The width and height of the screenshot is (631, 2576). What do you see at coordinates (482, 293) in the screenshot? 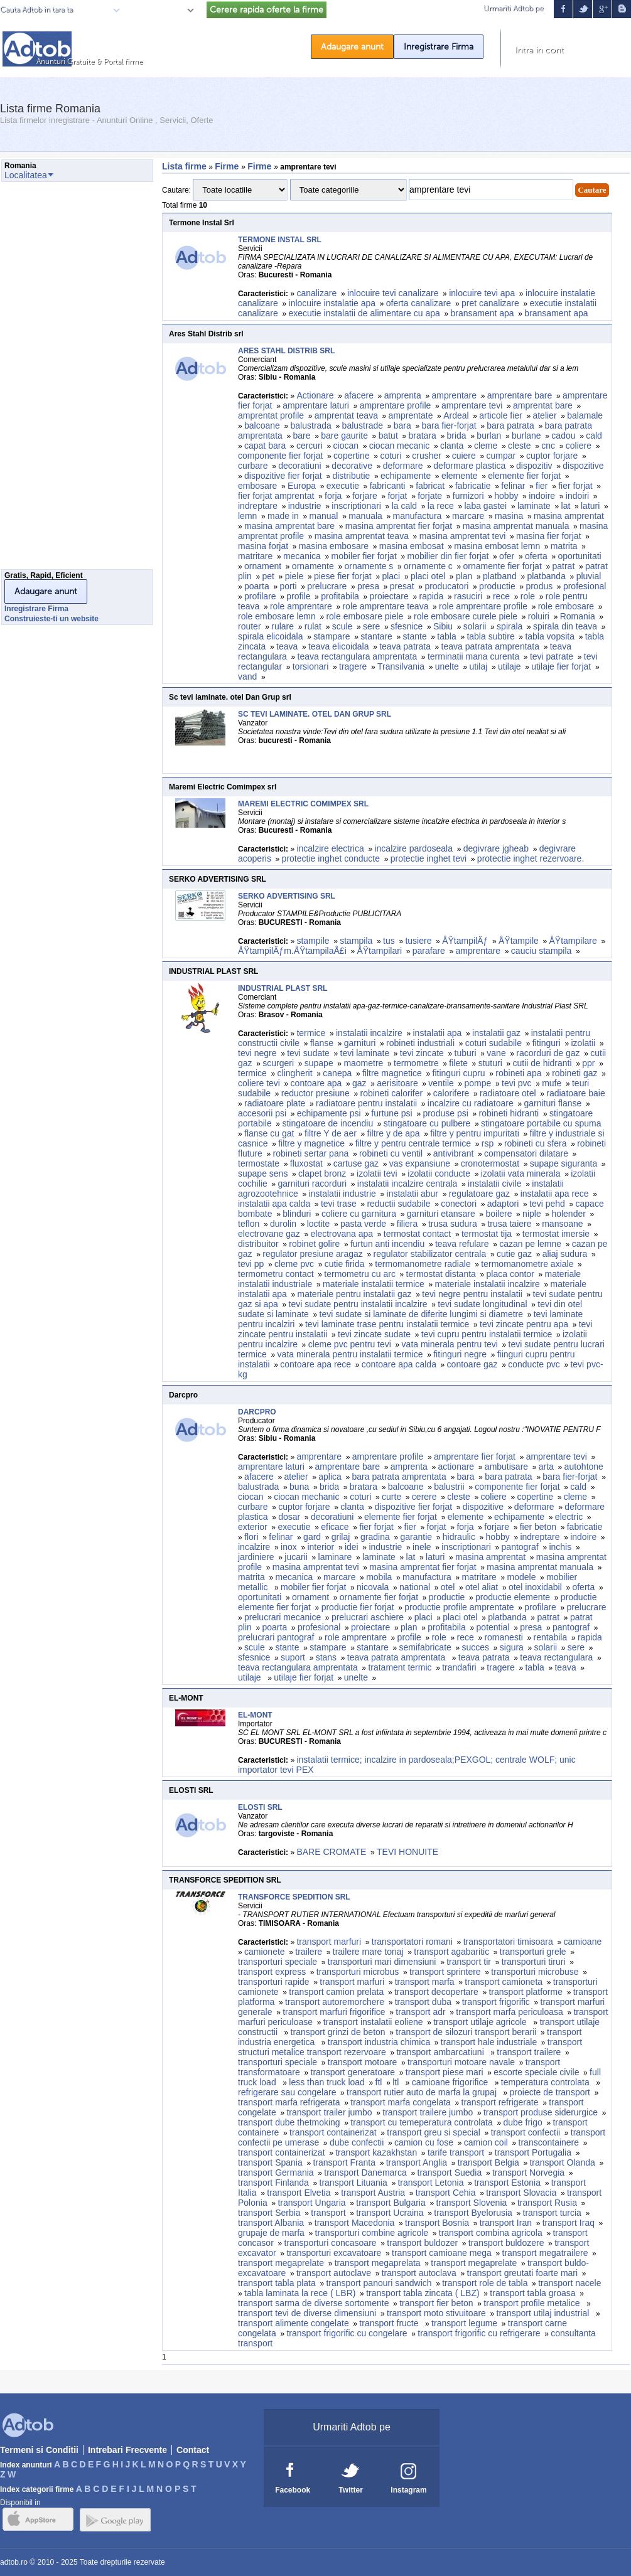
I see `inlocuire tevi apa` at bounding box center [482, 293].